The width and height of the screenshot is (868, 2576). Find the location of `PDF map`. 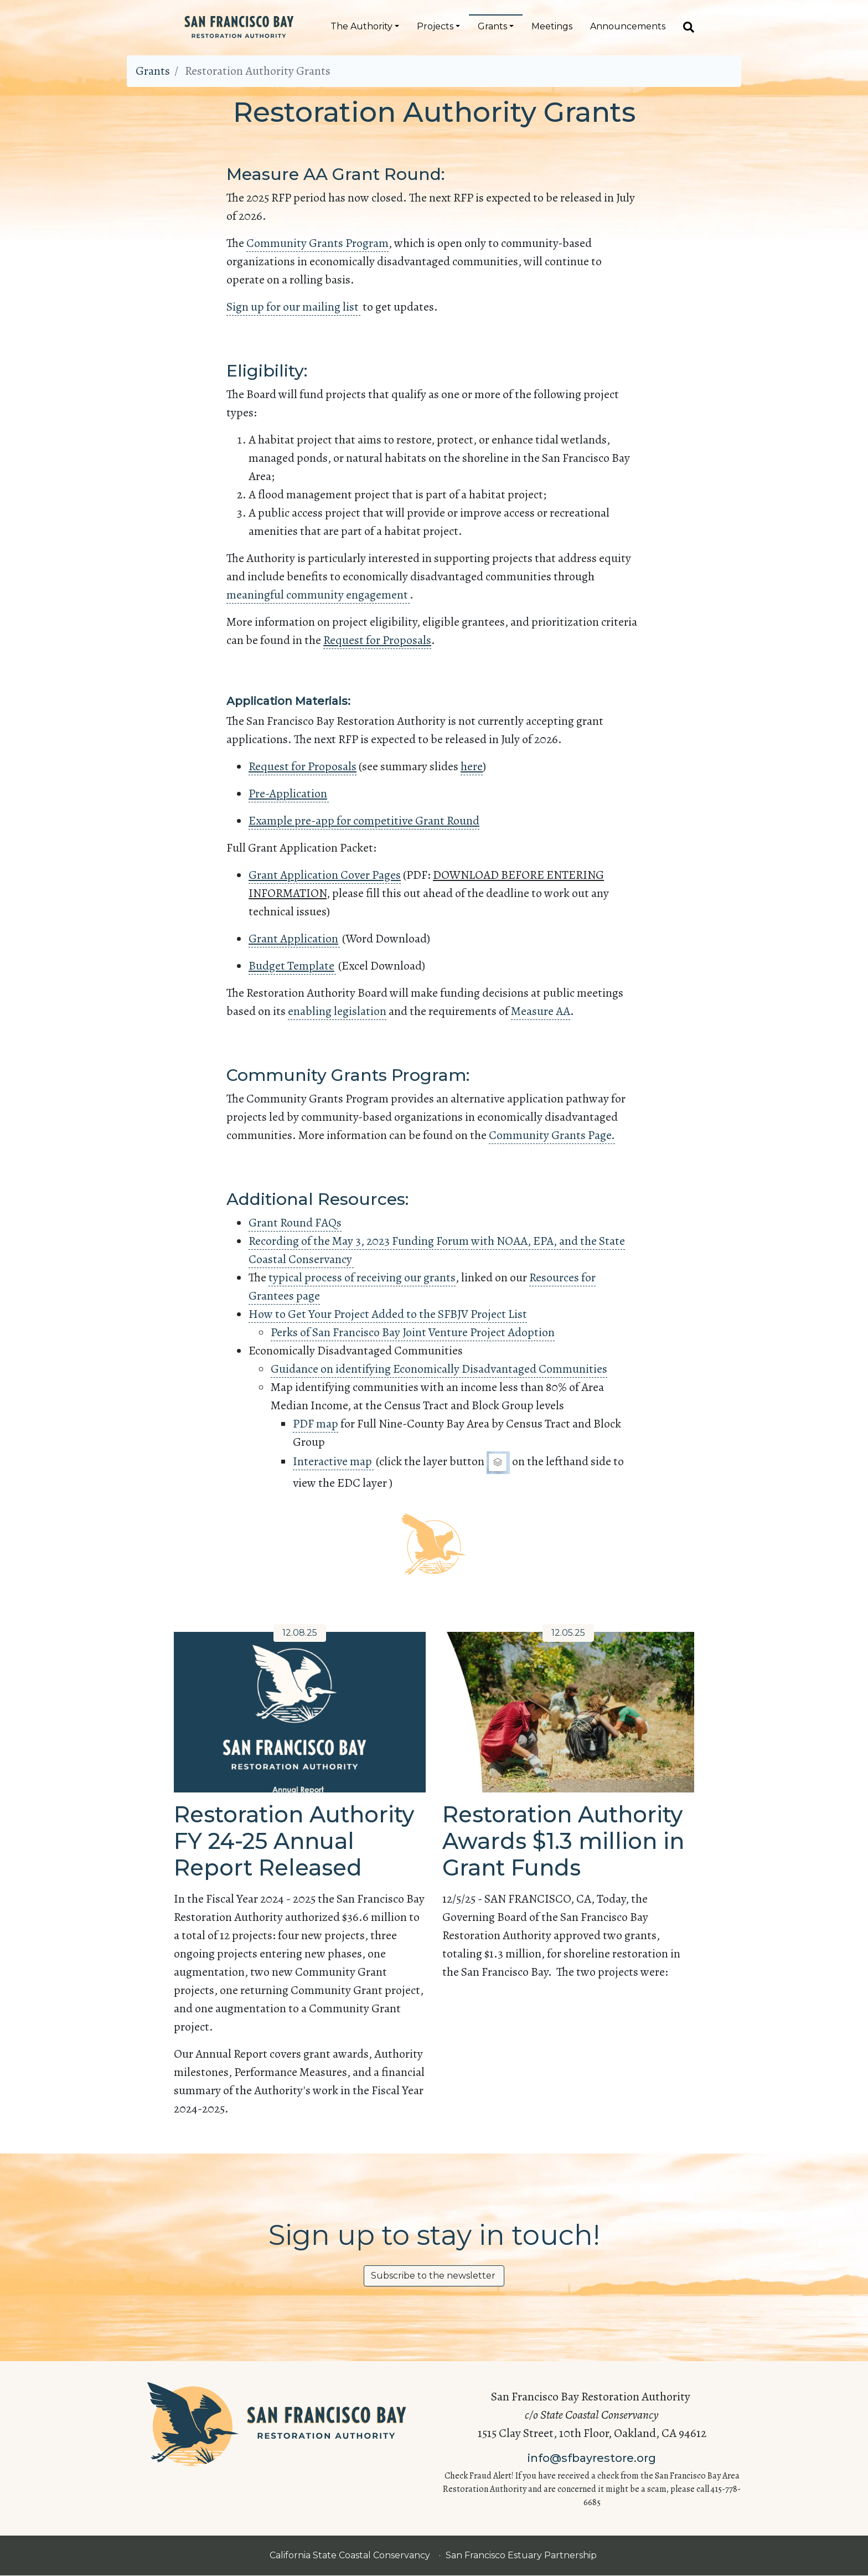

PDF map is located at coordinates (315, 1423).